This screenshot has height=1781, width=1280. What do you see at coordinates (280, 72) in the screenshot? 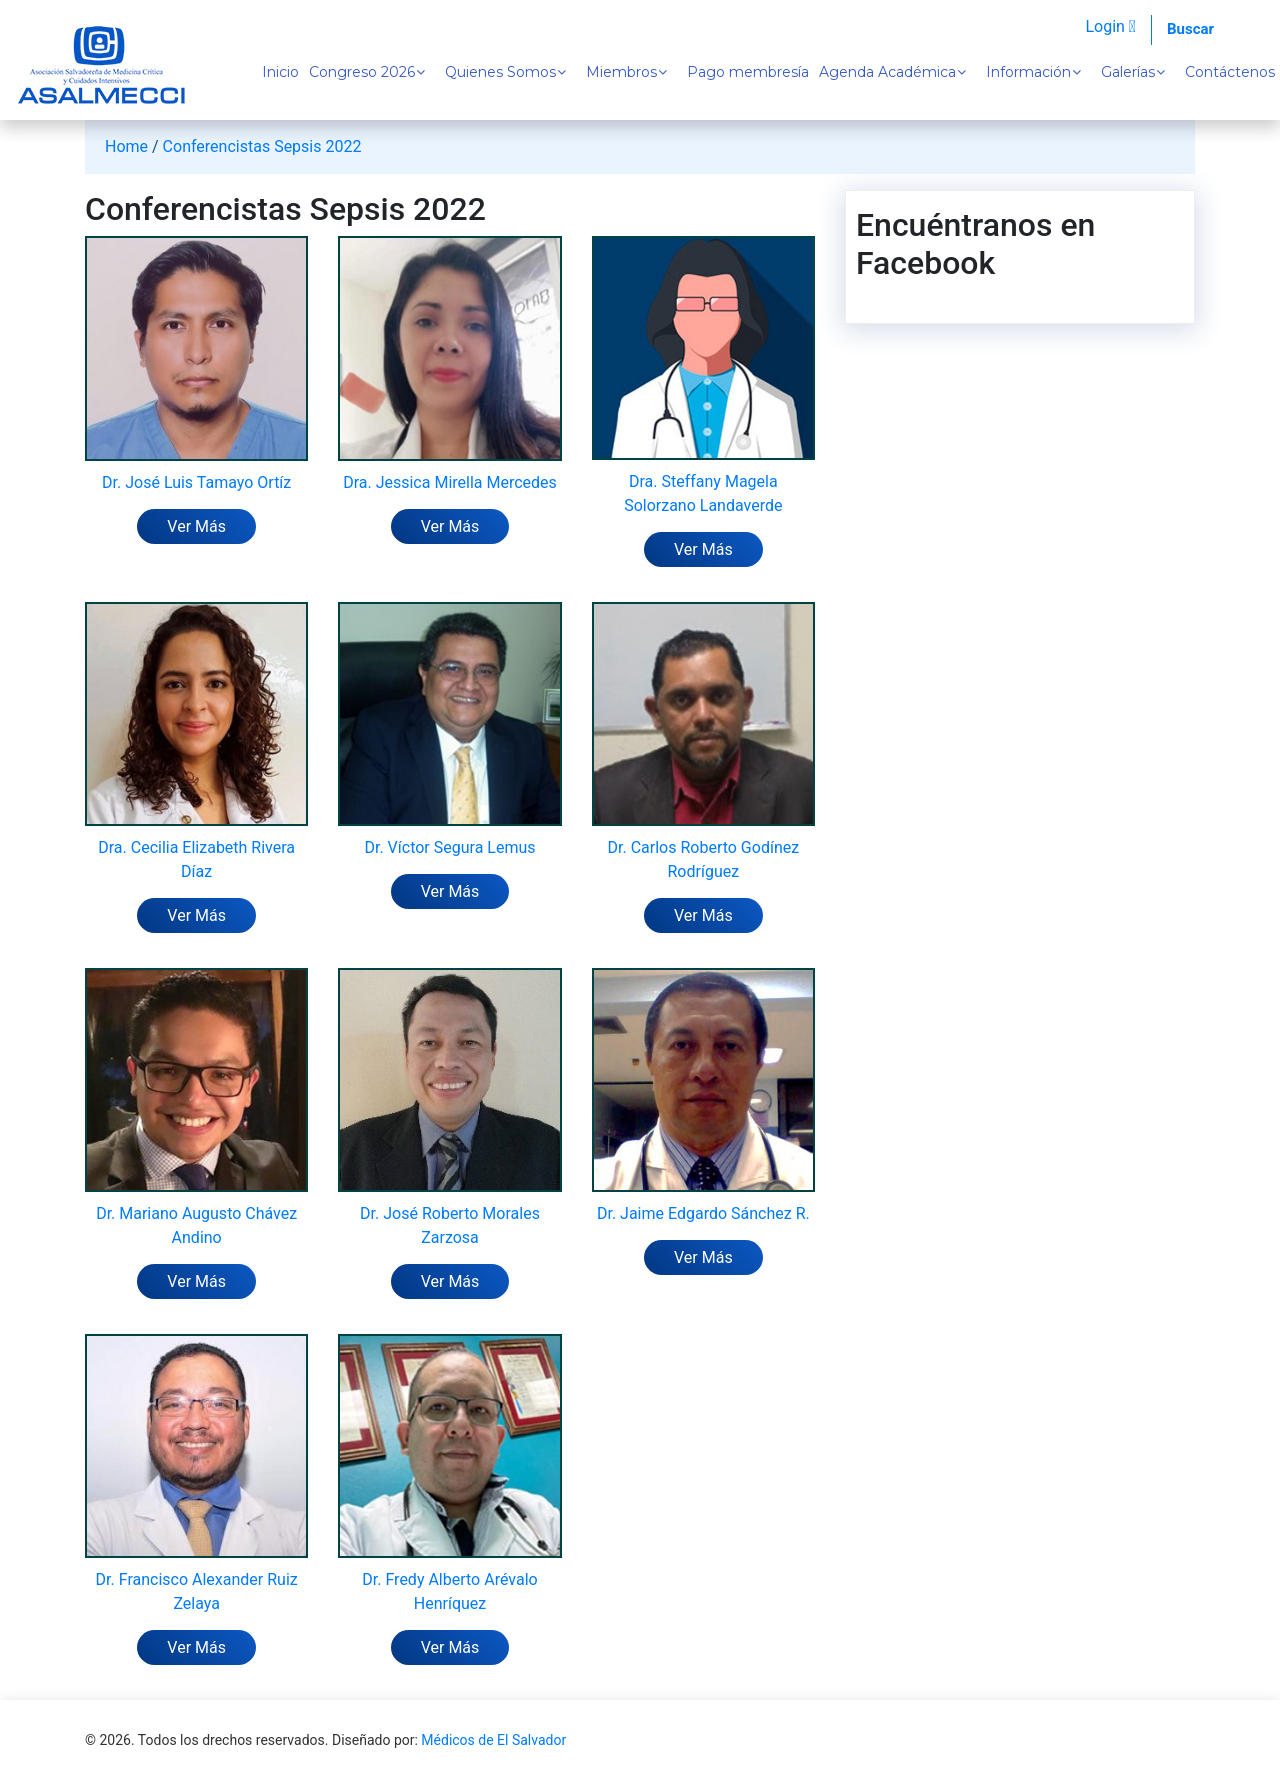
I see `Inicio` at bounding box center [280, 72].